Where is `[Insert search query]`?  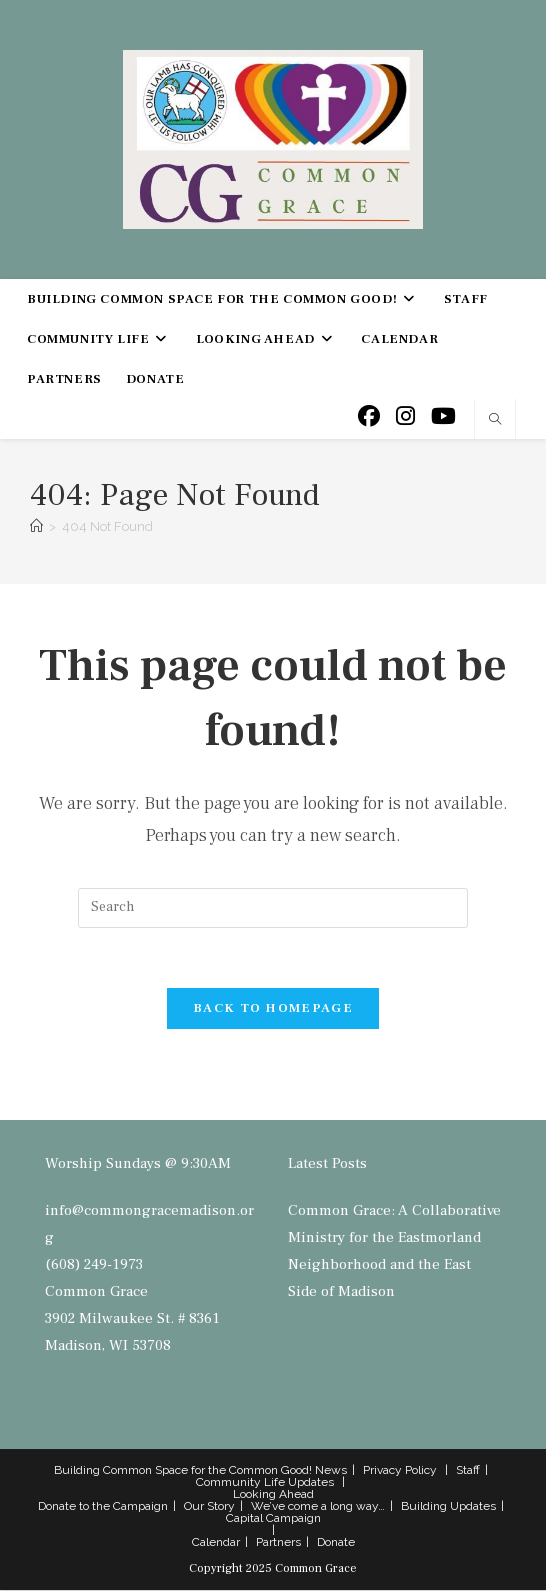
[Insert search query] is located at coordinates (273, 908).